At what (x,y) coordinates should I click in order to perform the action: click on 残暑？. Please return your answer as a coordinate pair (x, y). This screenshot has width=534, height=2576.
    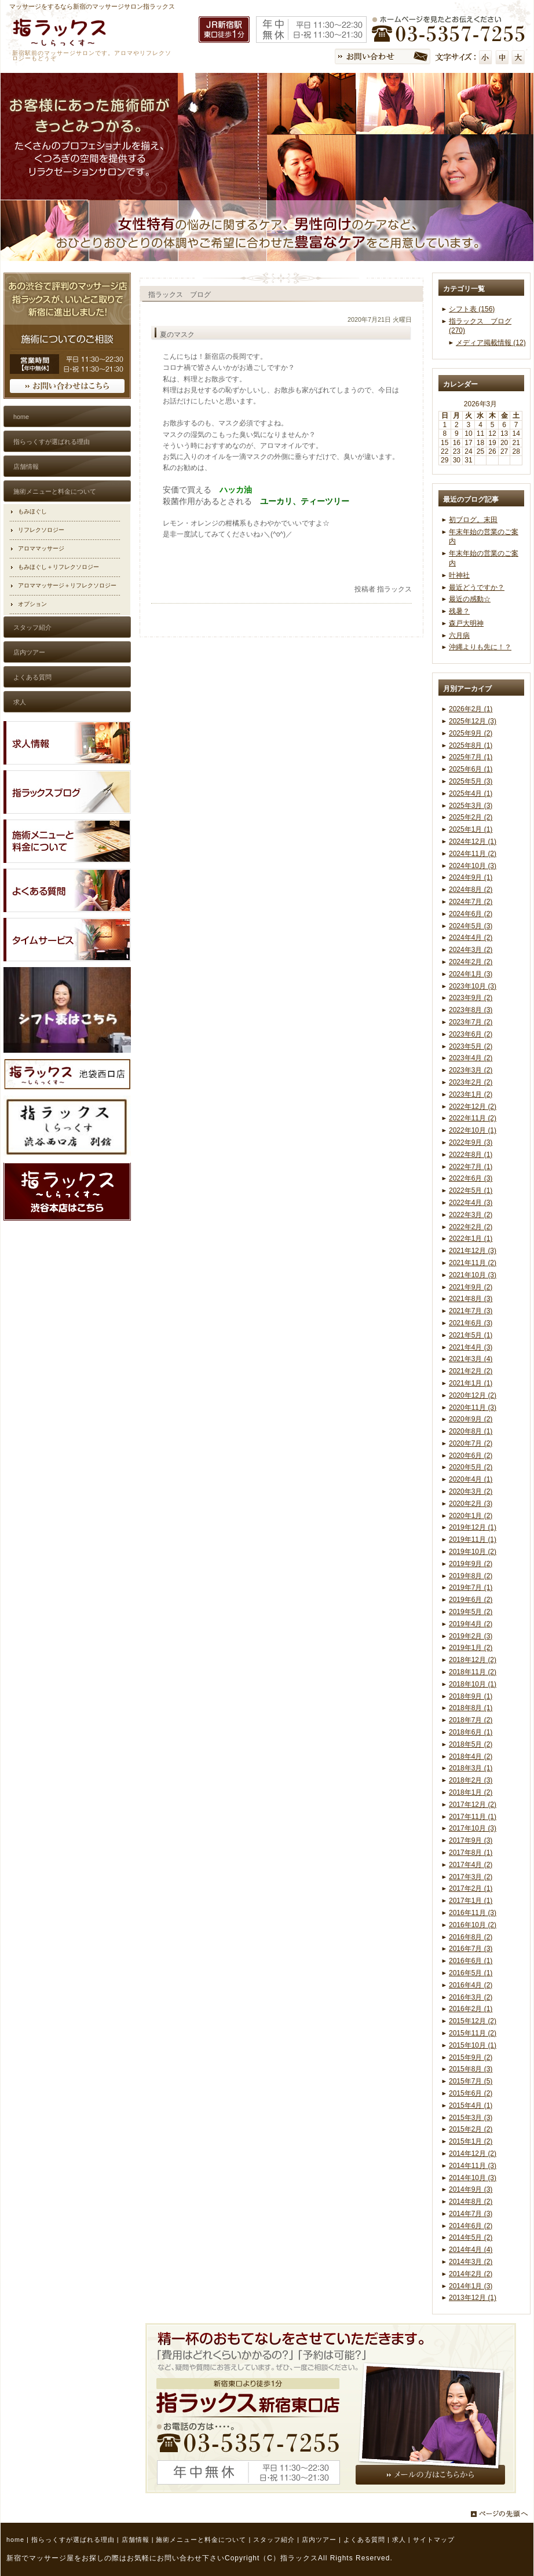
    Looking at the image, I should click on (459, 611).